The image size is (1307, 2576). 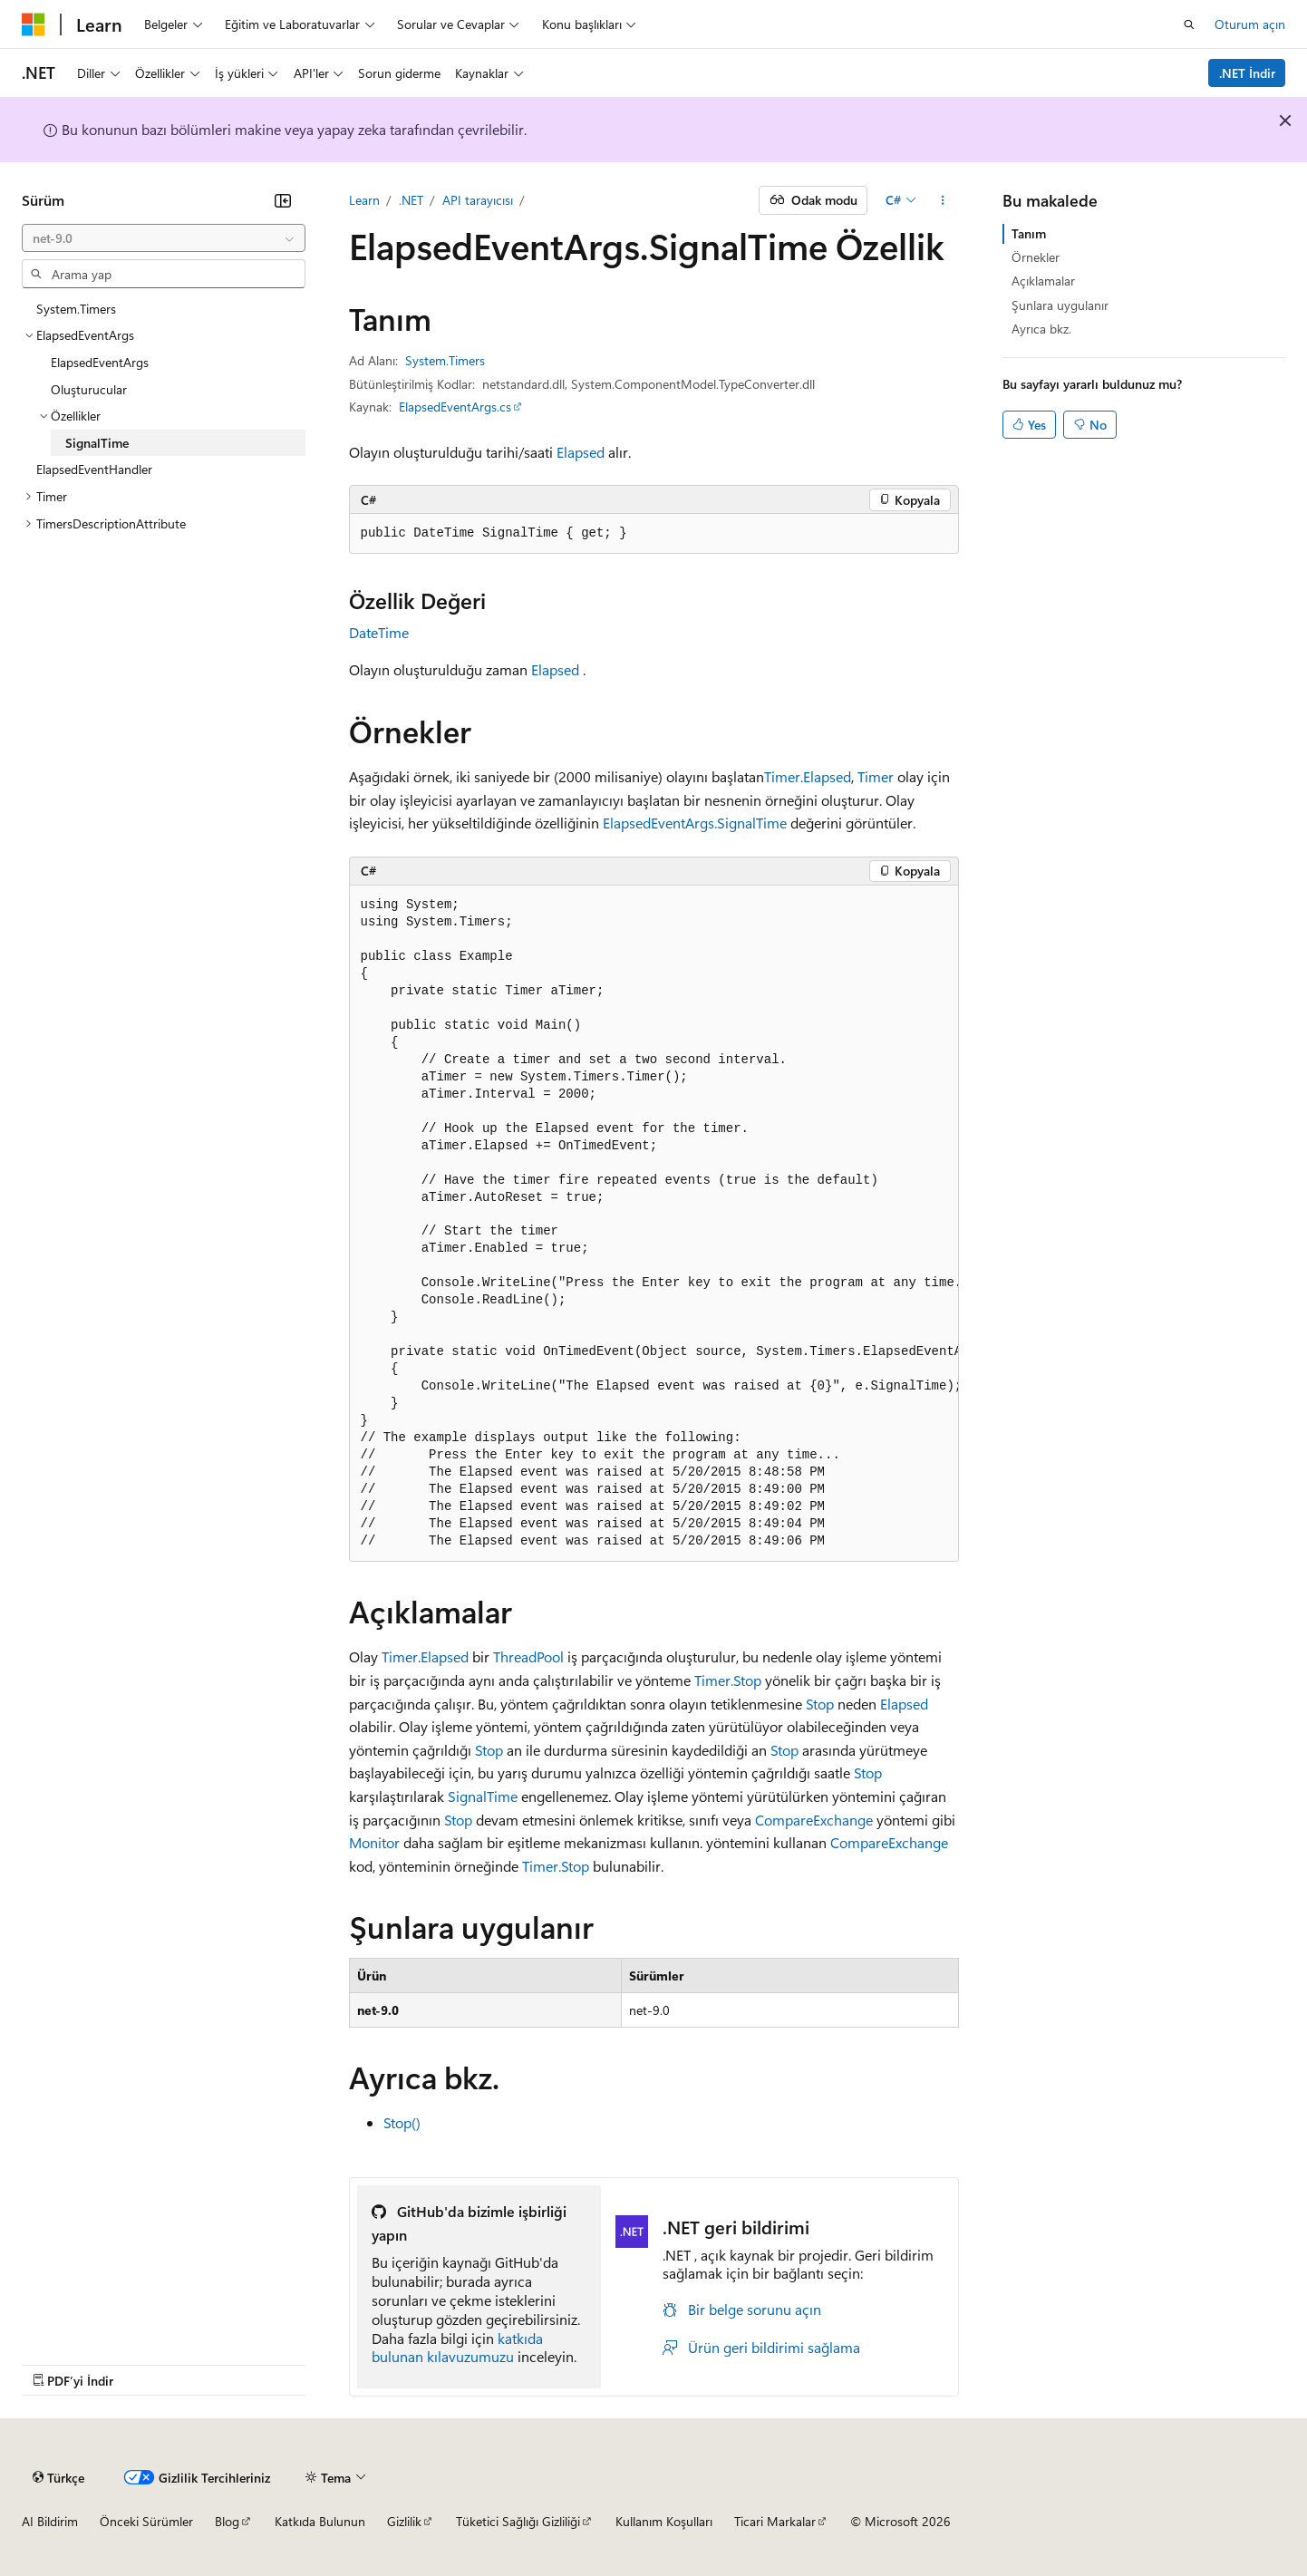 What do you see at coordinates (374, 1842) in the screenshot?
I see `Monitor` at bounding box center [374, 1842].